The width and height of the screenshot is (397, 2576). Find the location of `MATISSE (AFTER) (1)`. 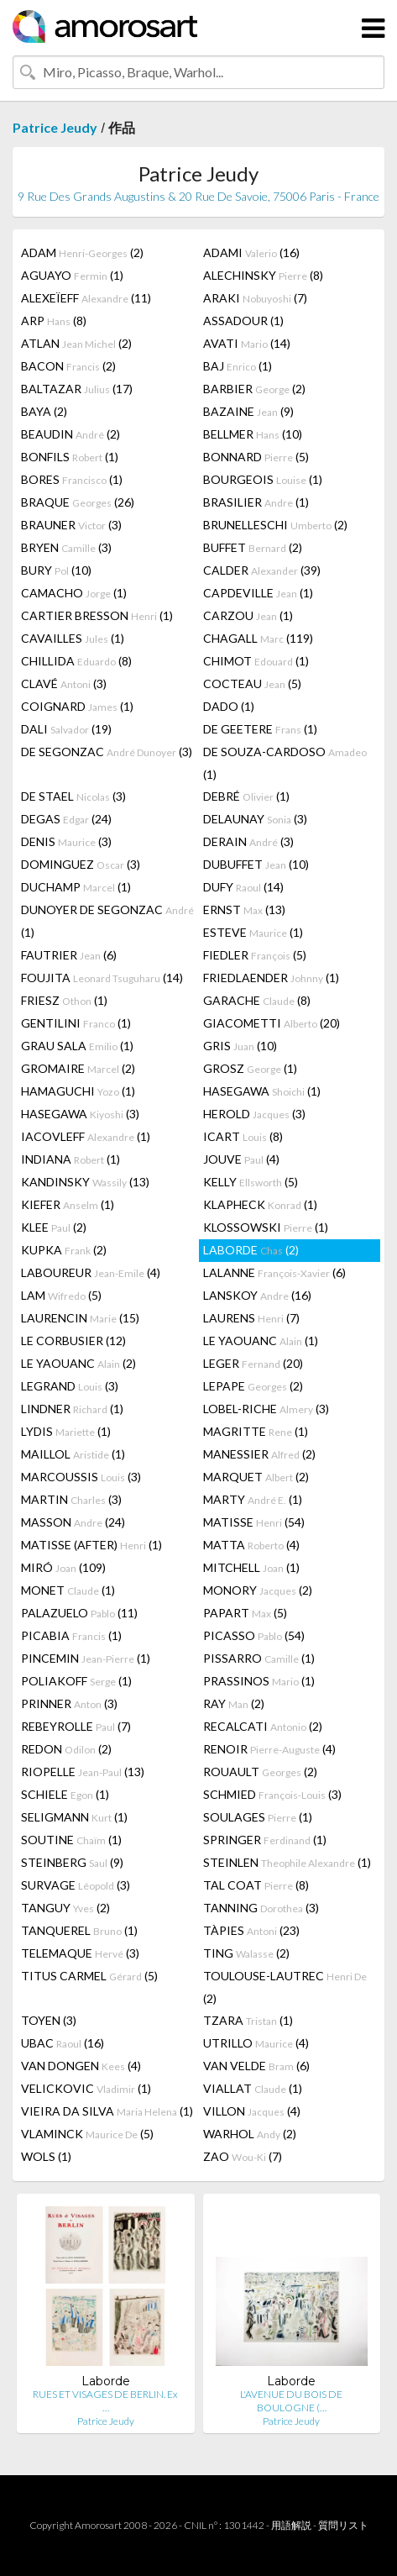

MATISSE (AFTER) (1) is located at coordinates (91, 1545).